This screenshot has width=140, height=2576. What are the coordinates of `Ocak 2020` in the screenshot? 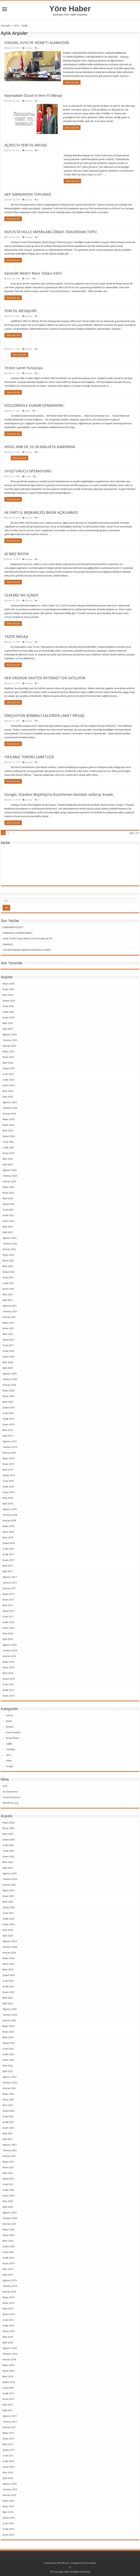 It's located at (8, 1412).